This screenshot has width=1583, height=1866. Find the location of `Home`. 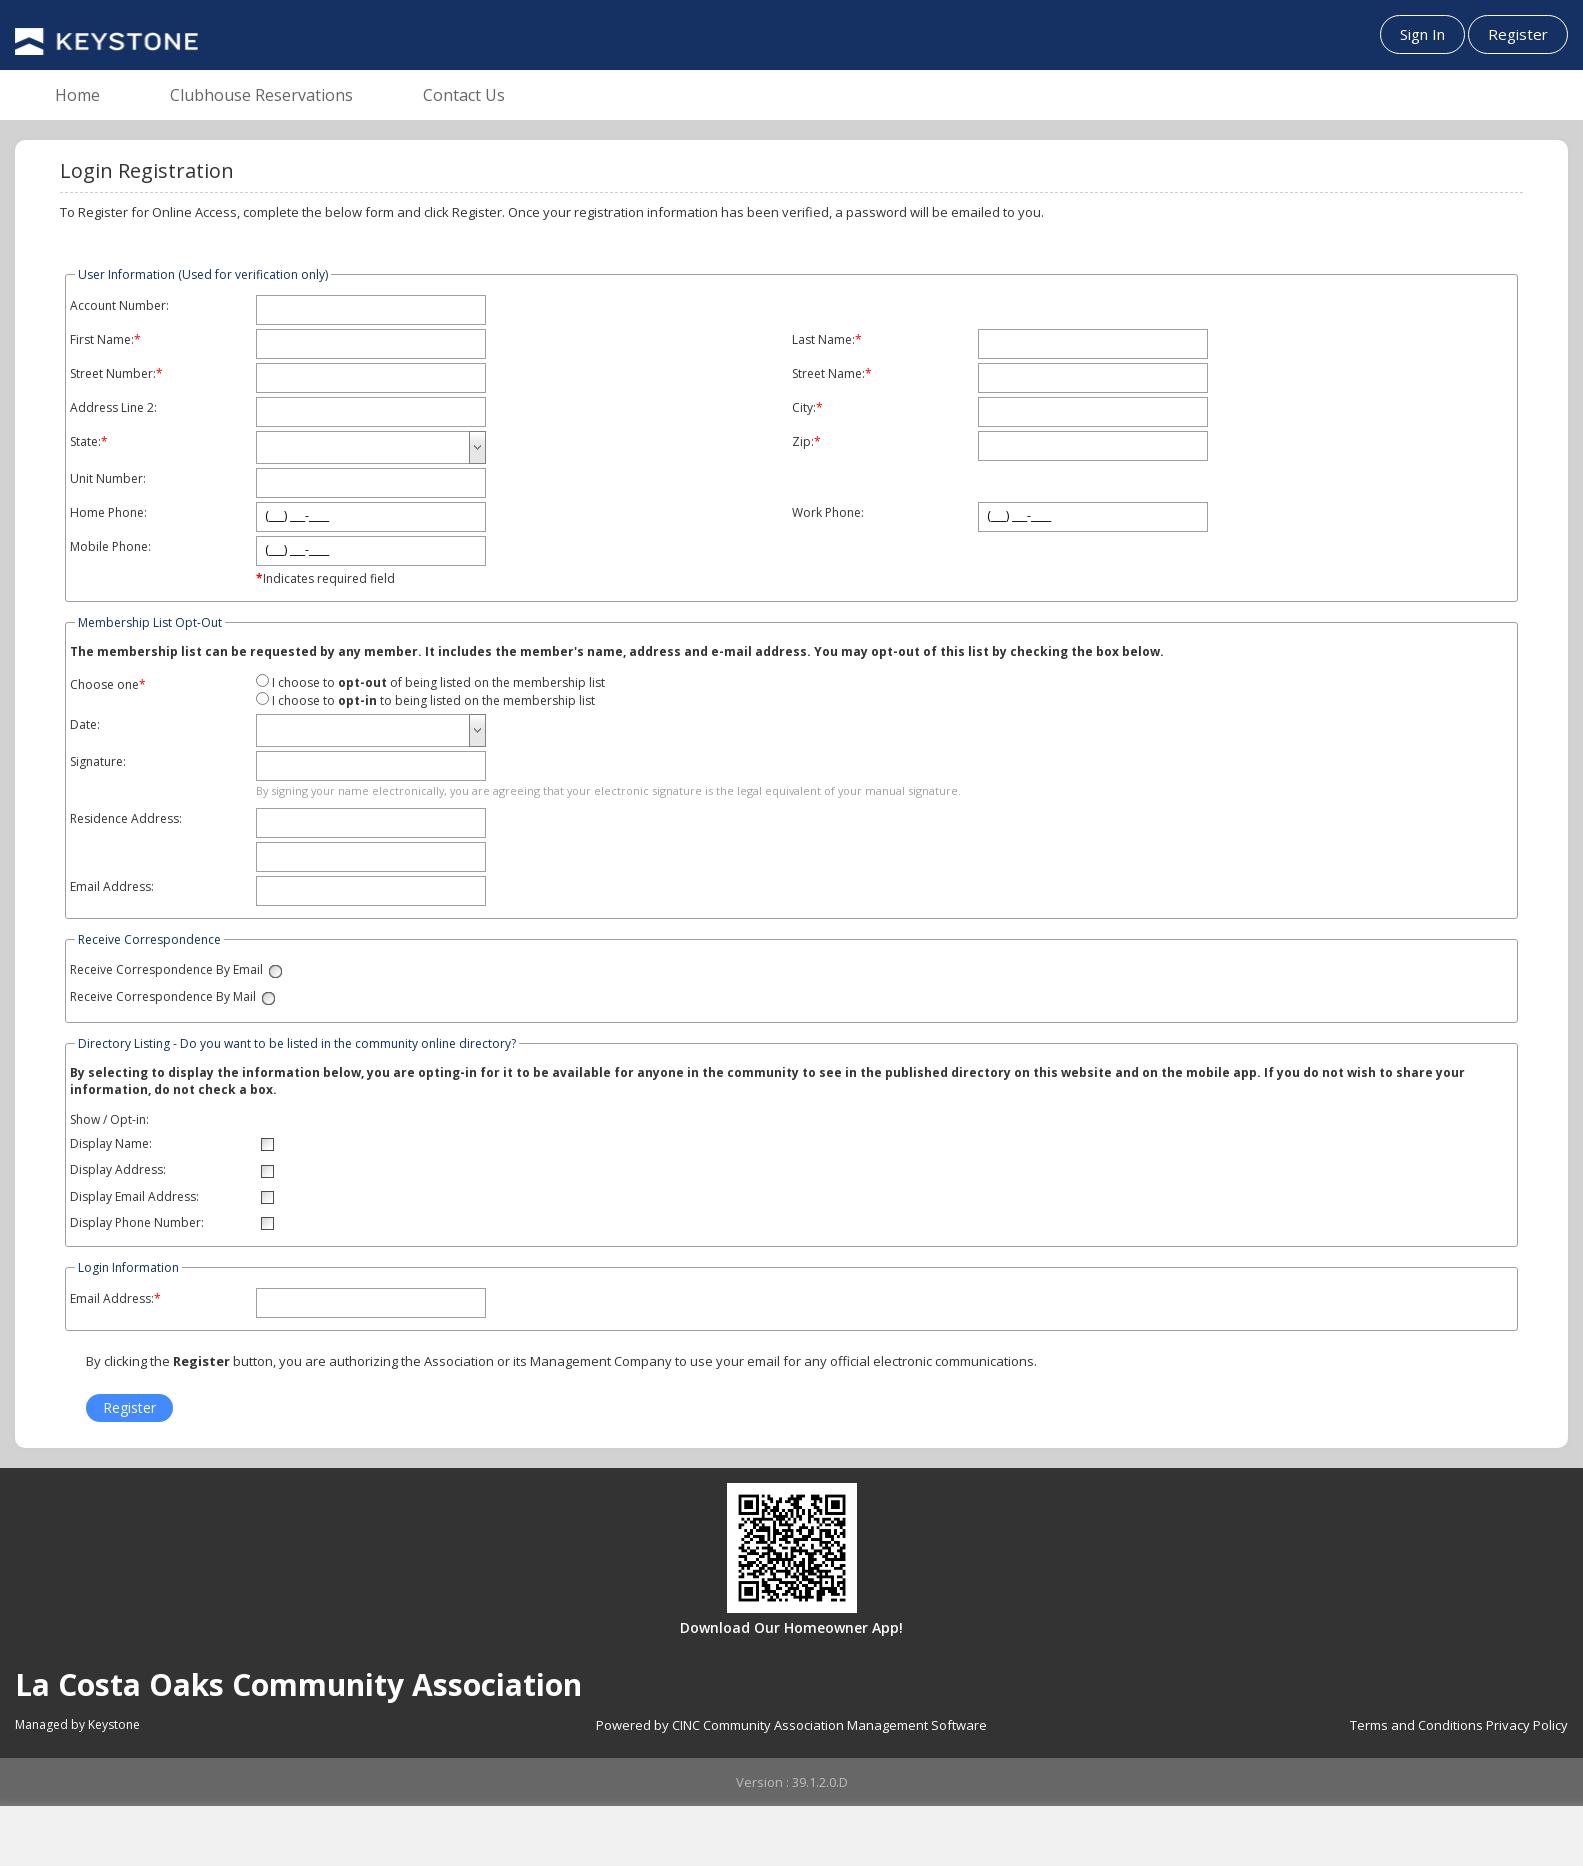

Home is located at coordinates (77, 95).